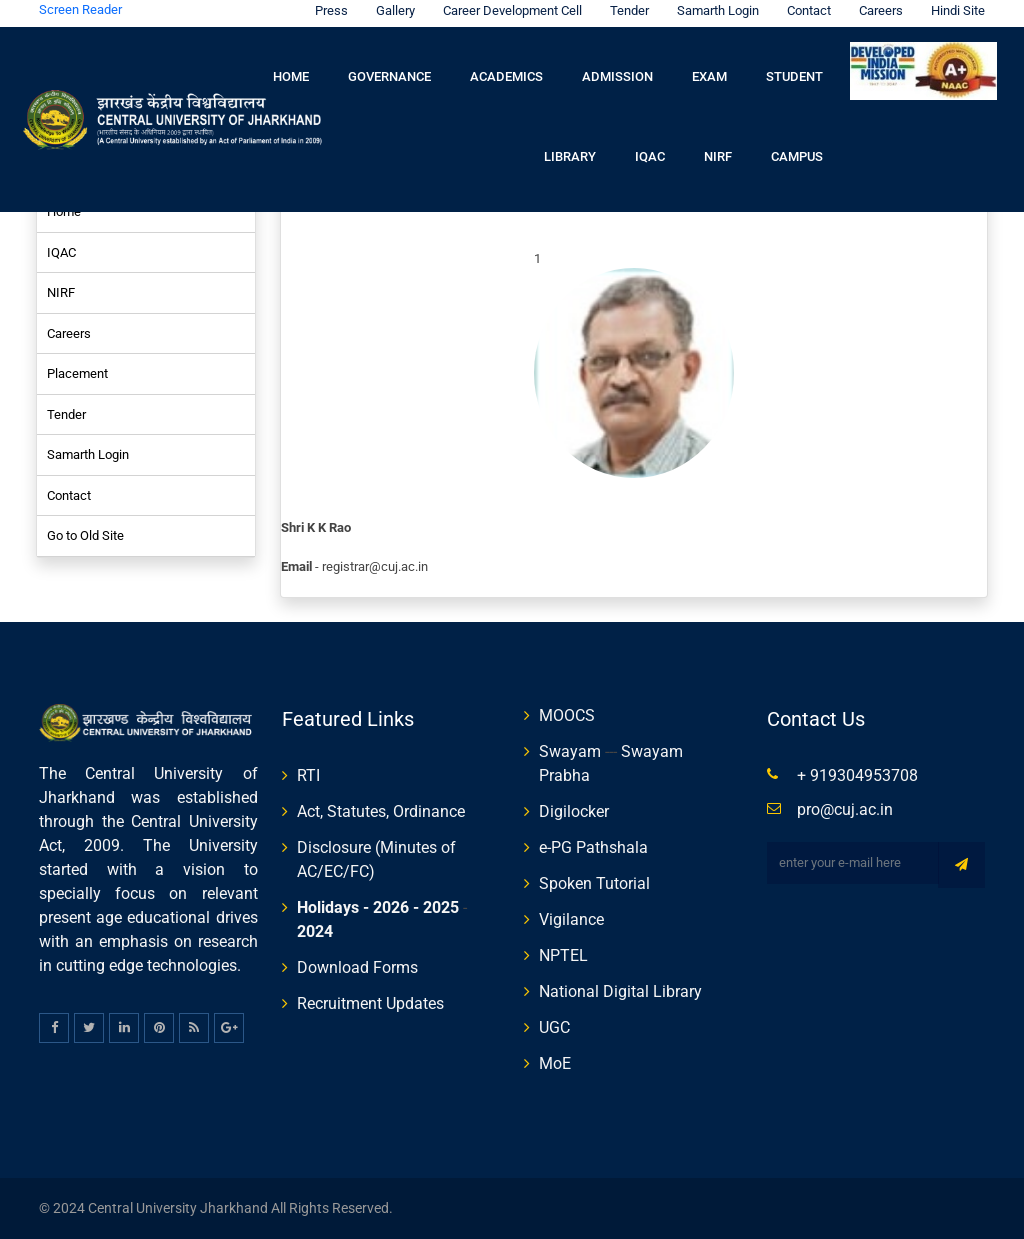  I want to click on Hindi Site, so click(953, 10).